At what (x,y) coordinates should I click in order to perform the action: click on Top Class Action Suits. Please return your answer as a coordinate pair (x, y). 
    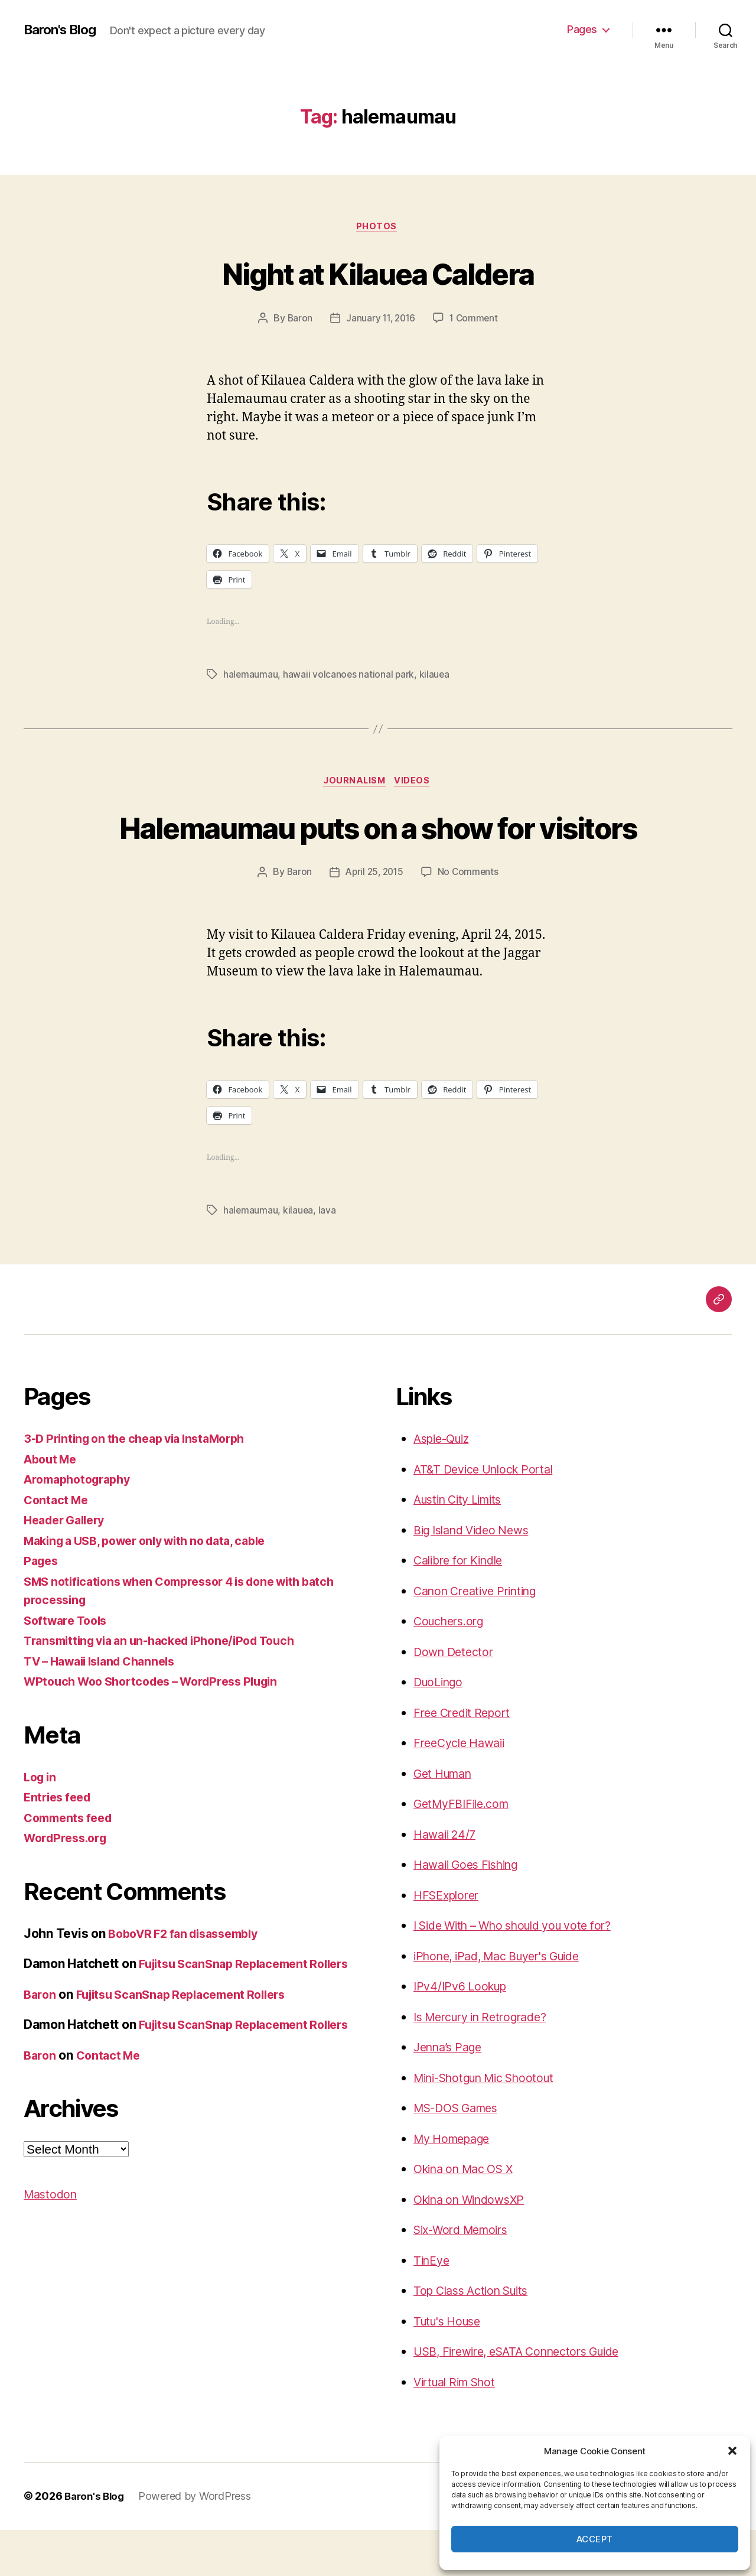
    Looking at the image, I should click on (476, 2337).